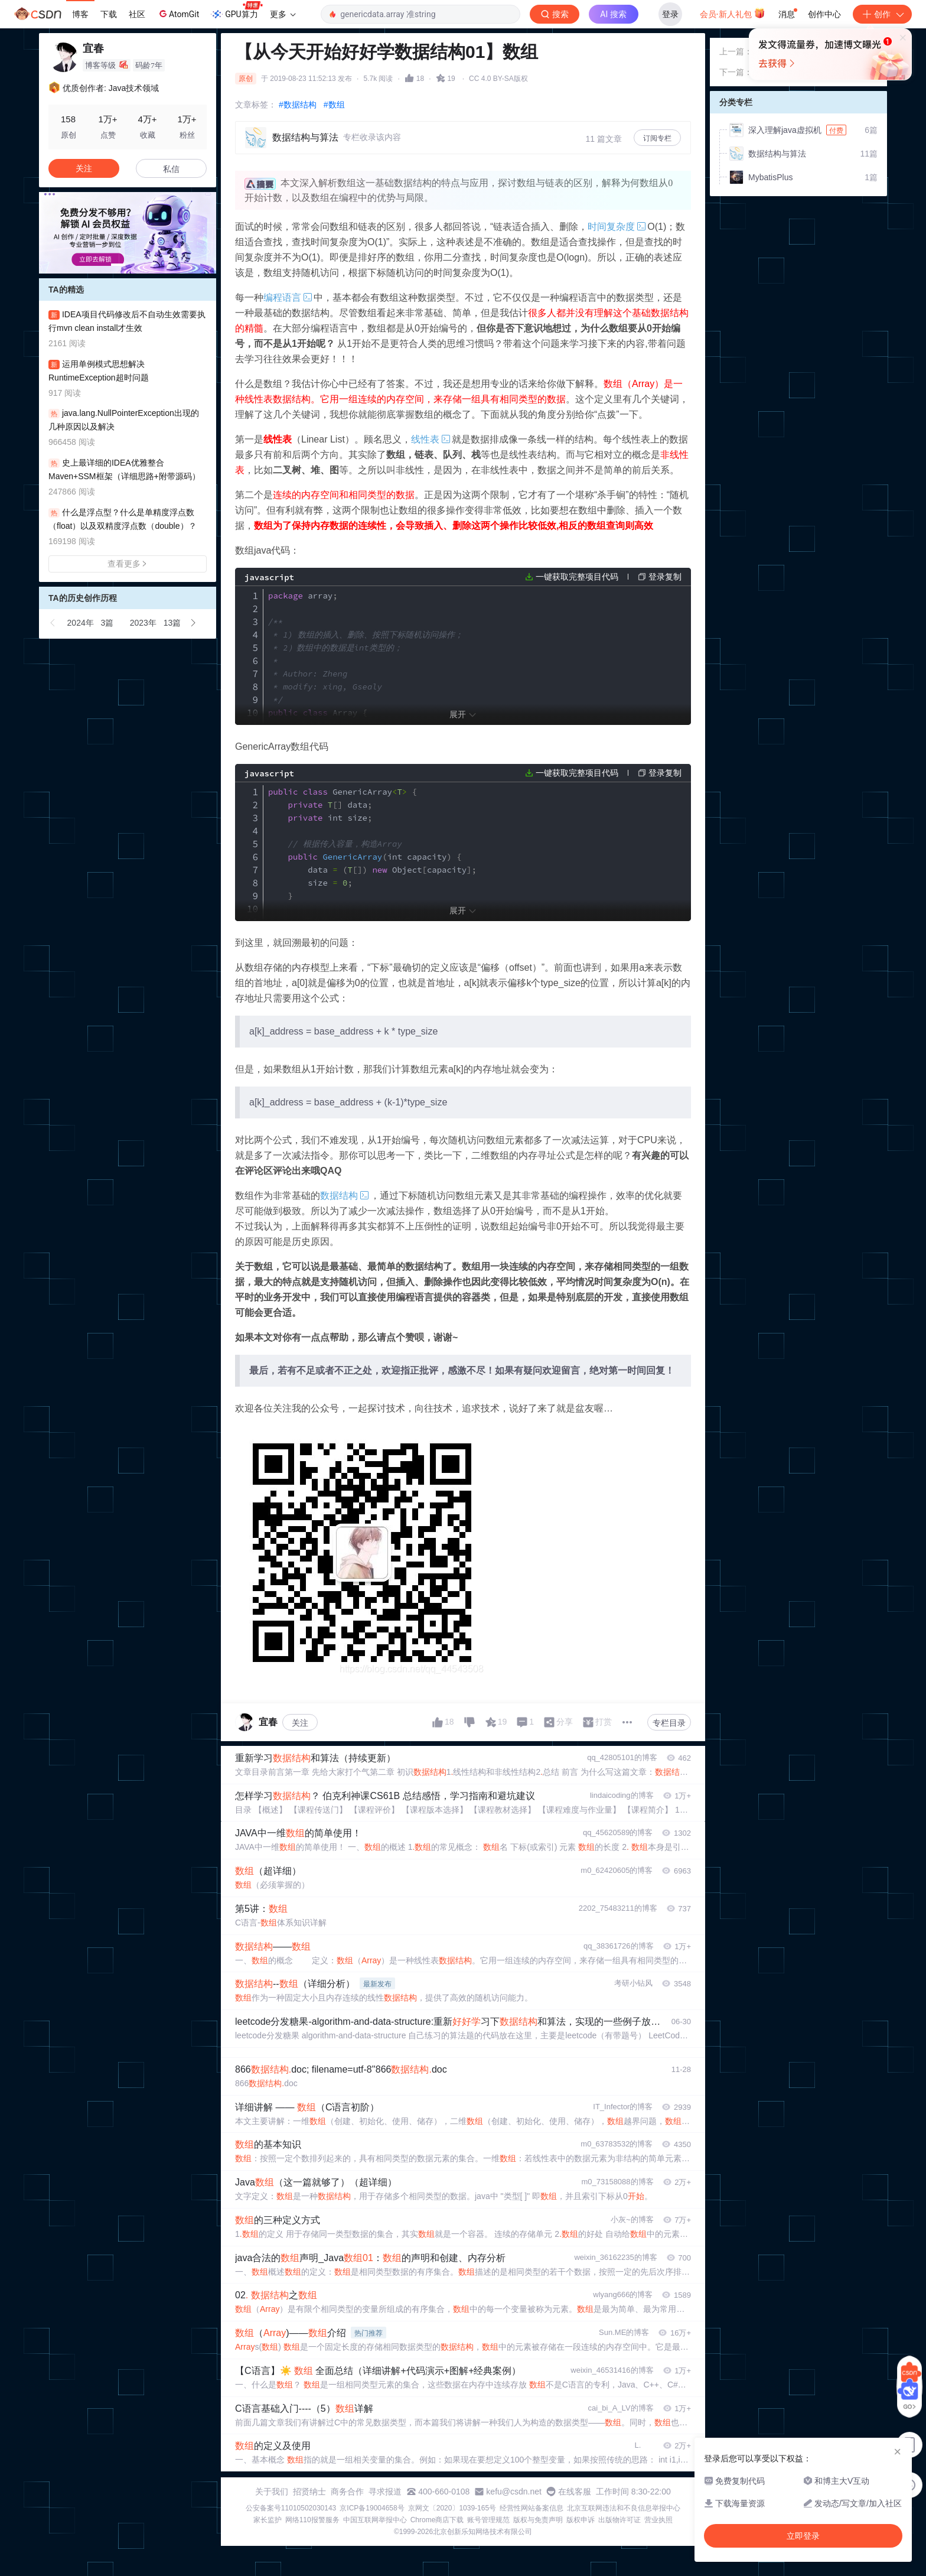 This screenshot has width=926, height=2576. What do you see at coordinates (300, 1723) in the screenshot?
I see `关注` at bounding box center [300, 1723].